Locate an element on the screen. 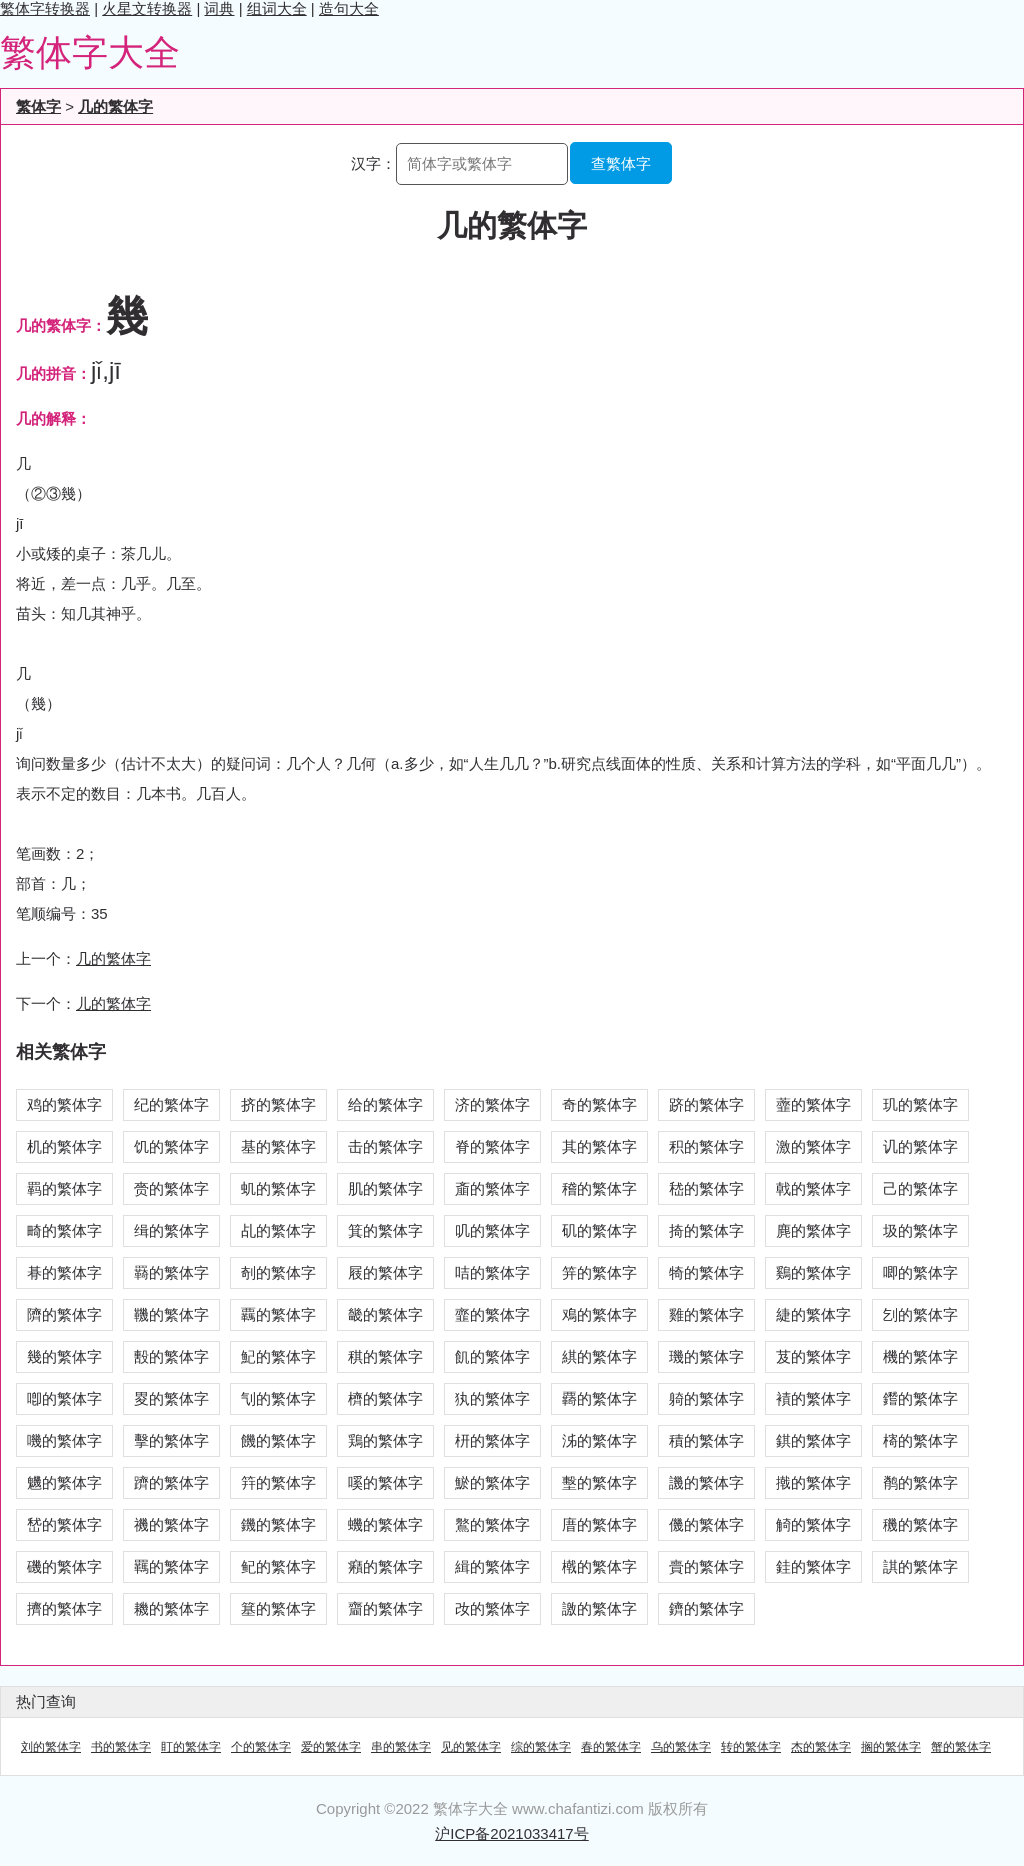 Image resolution: width=1024 pixels, height=1866 pixels. 唧的繁体字 is located at coordinates (920, 1272).